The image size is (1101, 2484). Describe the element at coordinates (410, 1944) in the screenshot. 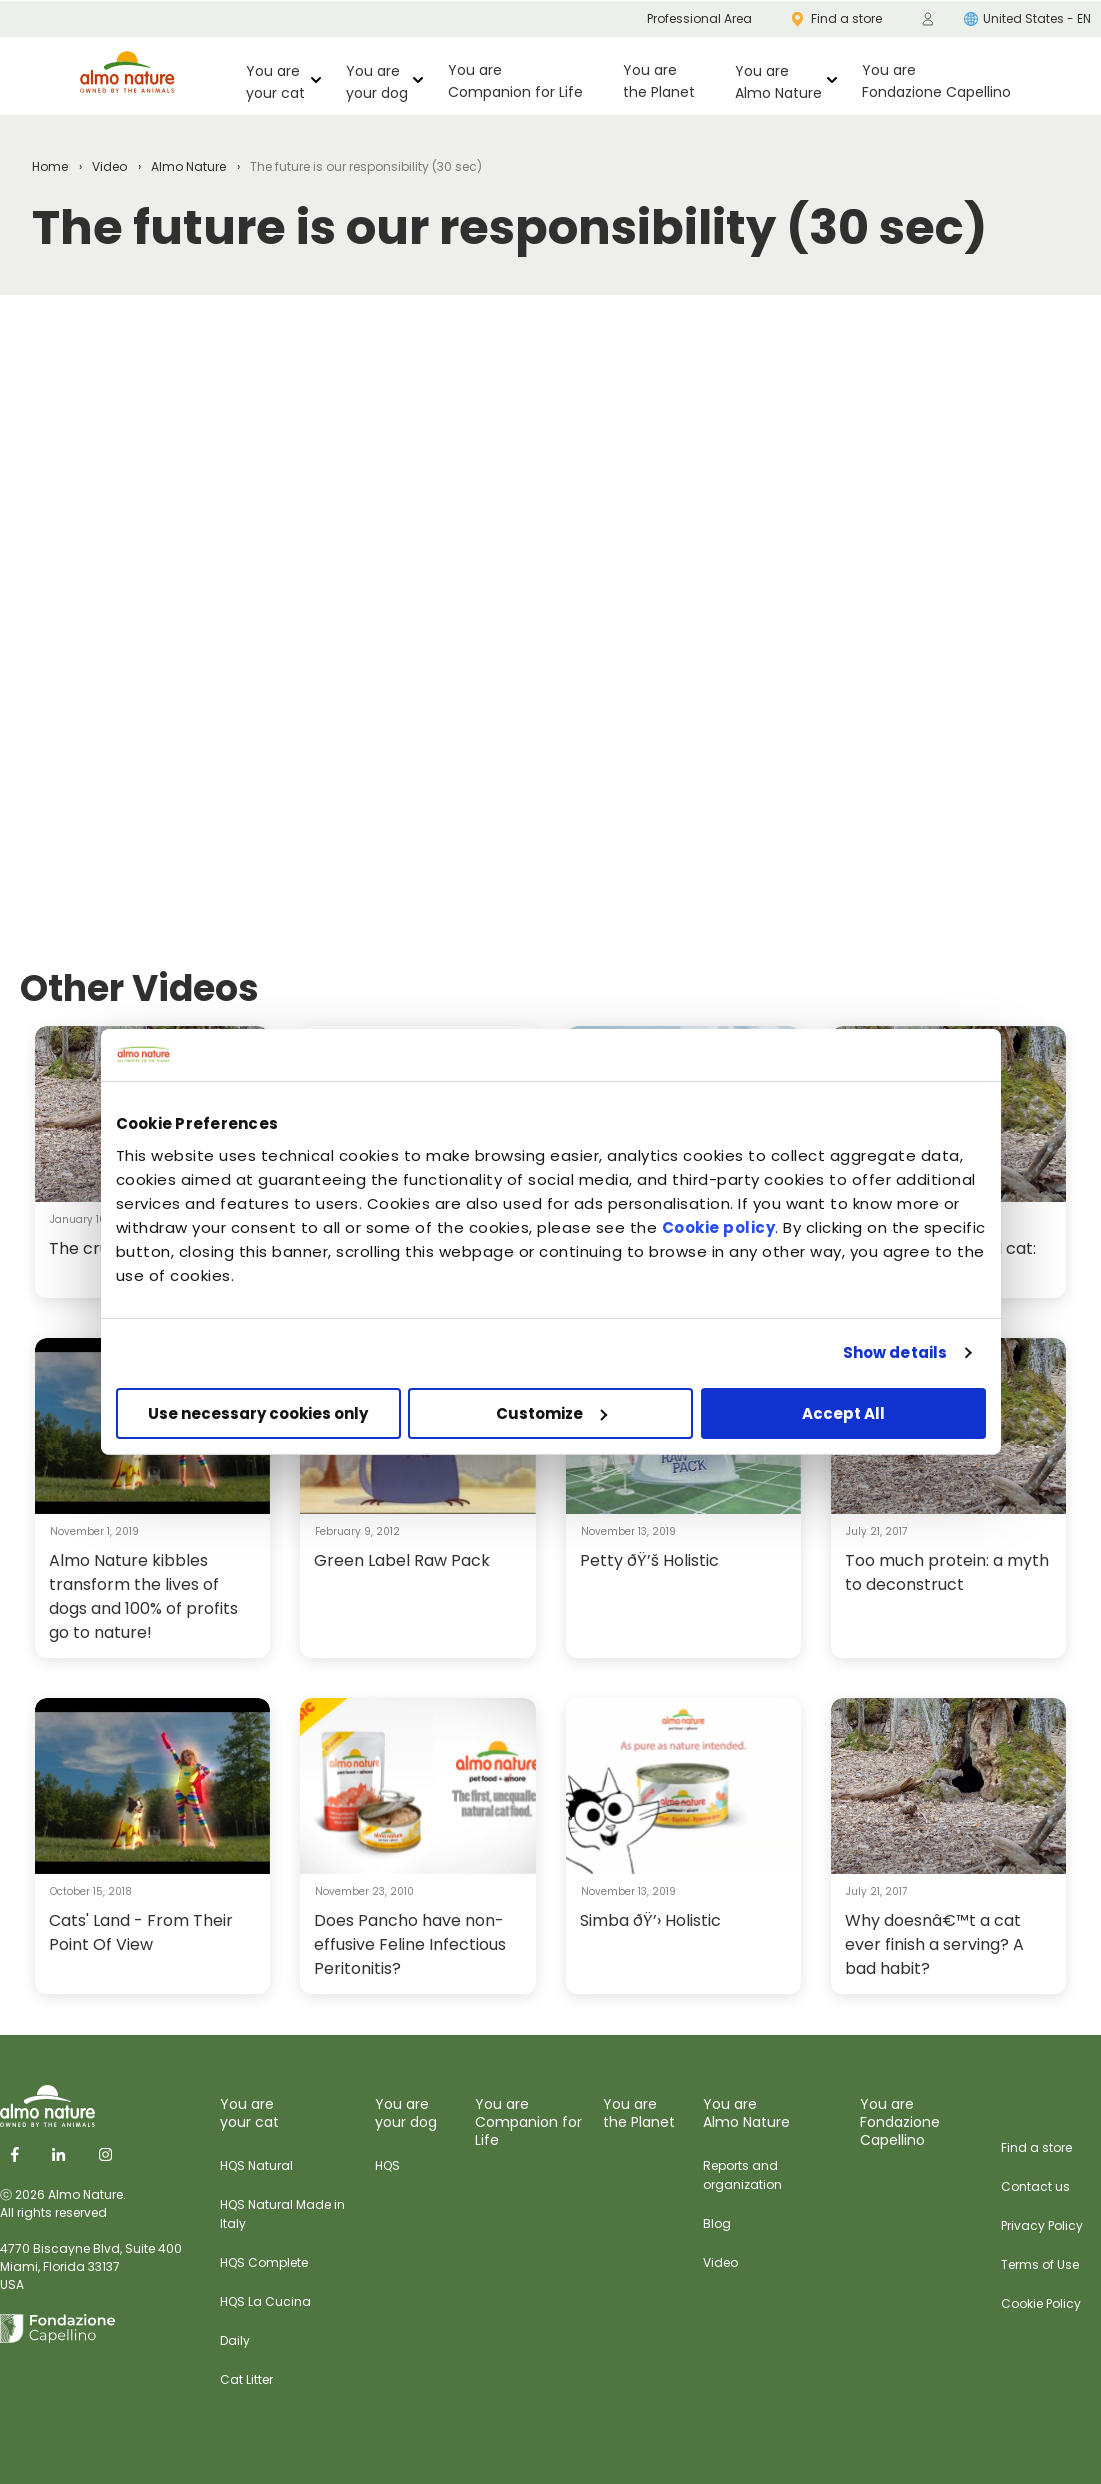

I see `Does Pancho have non-effusive Feline Infectious Peritonitis?` at that location.